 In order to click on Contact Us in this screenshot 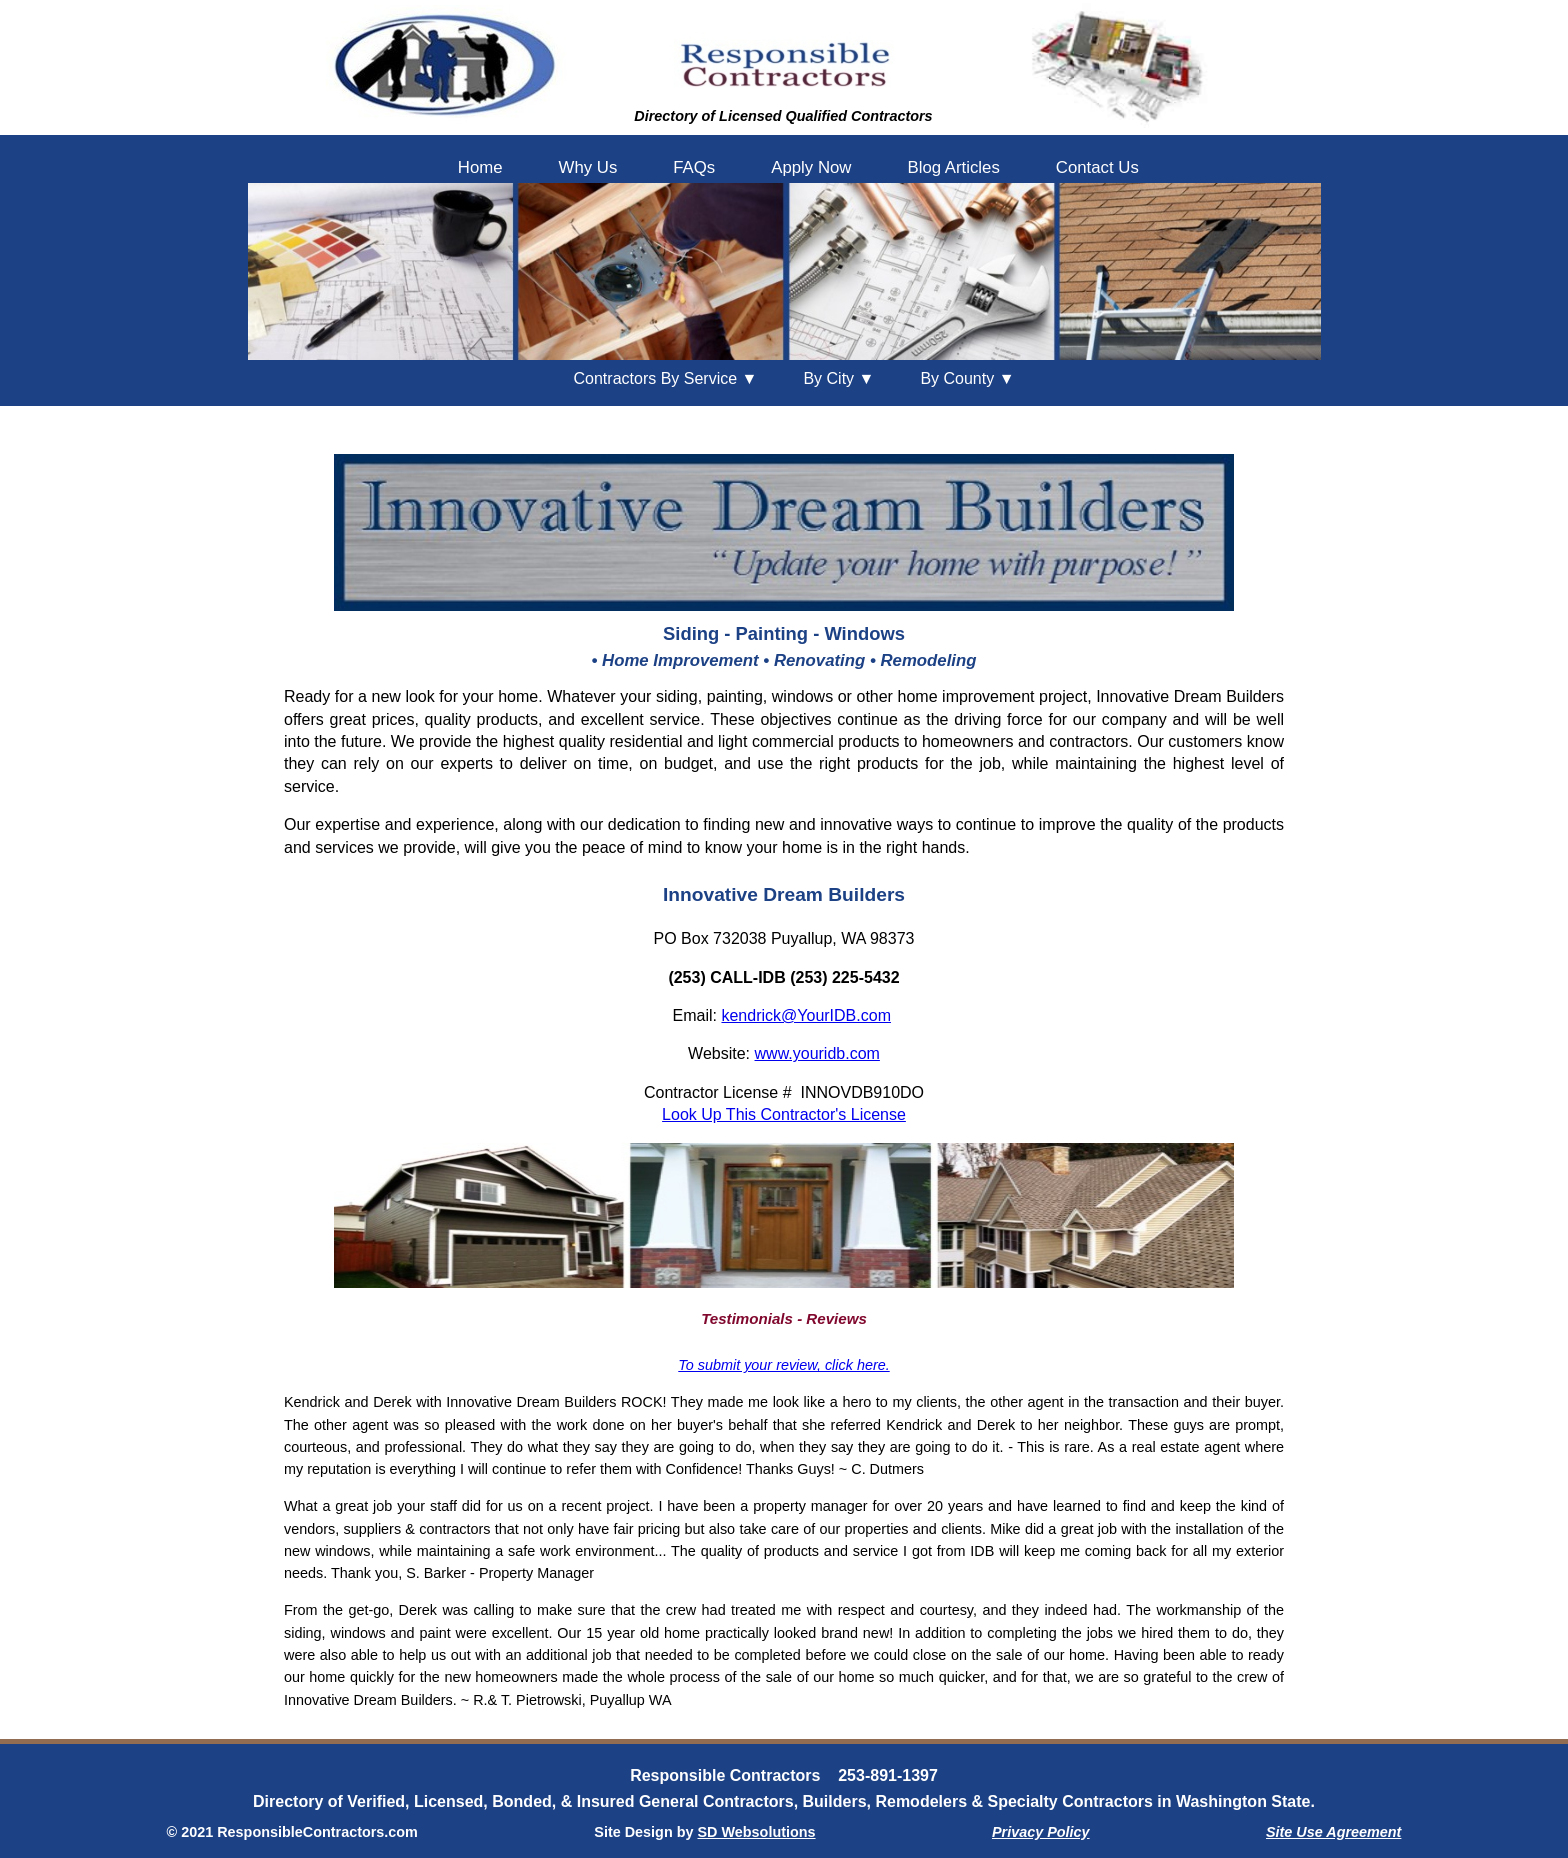, I will do `click(1097, 167)`.